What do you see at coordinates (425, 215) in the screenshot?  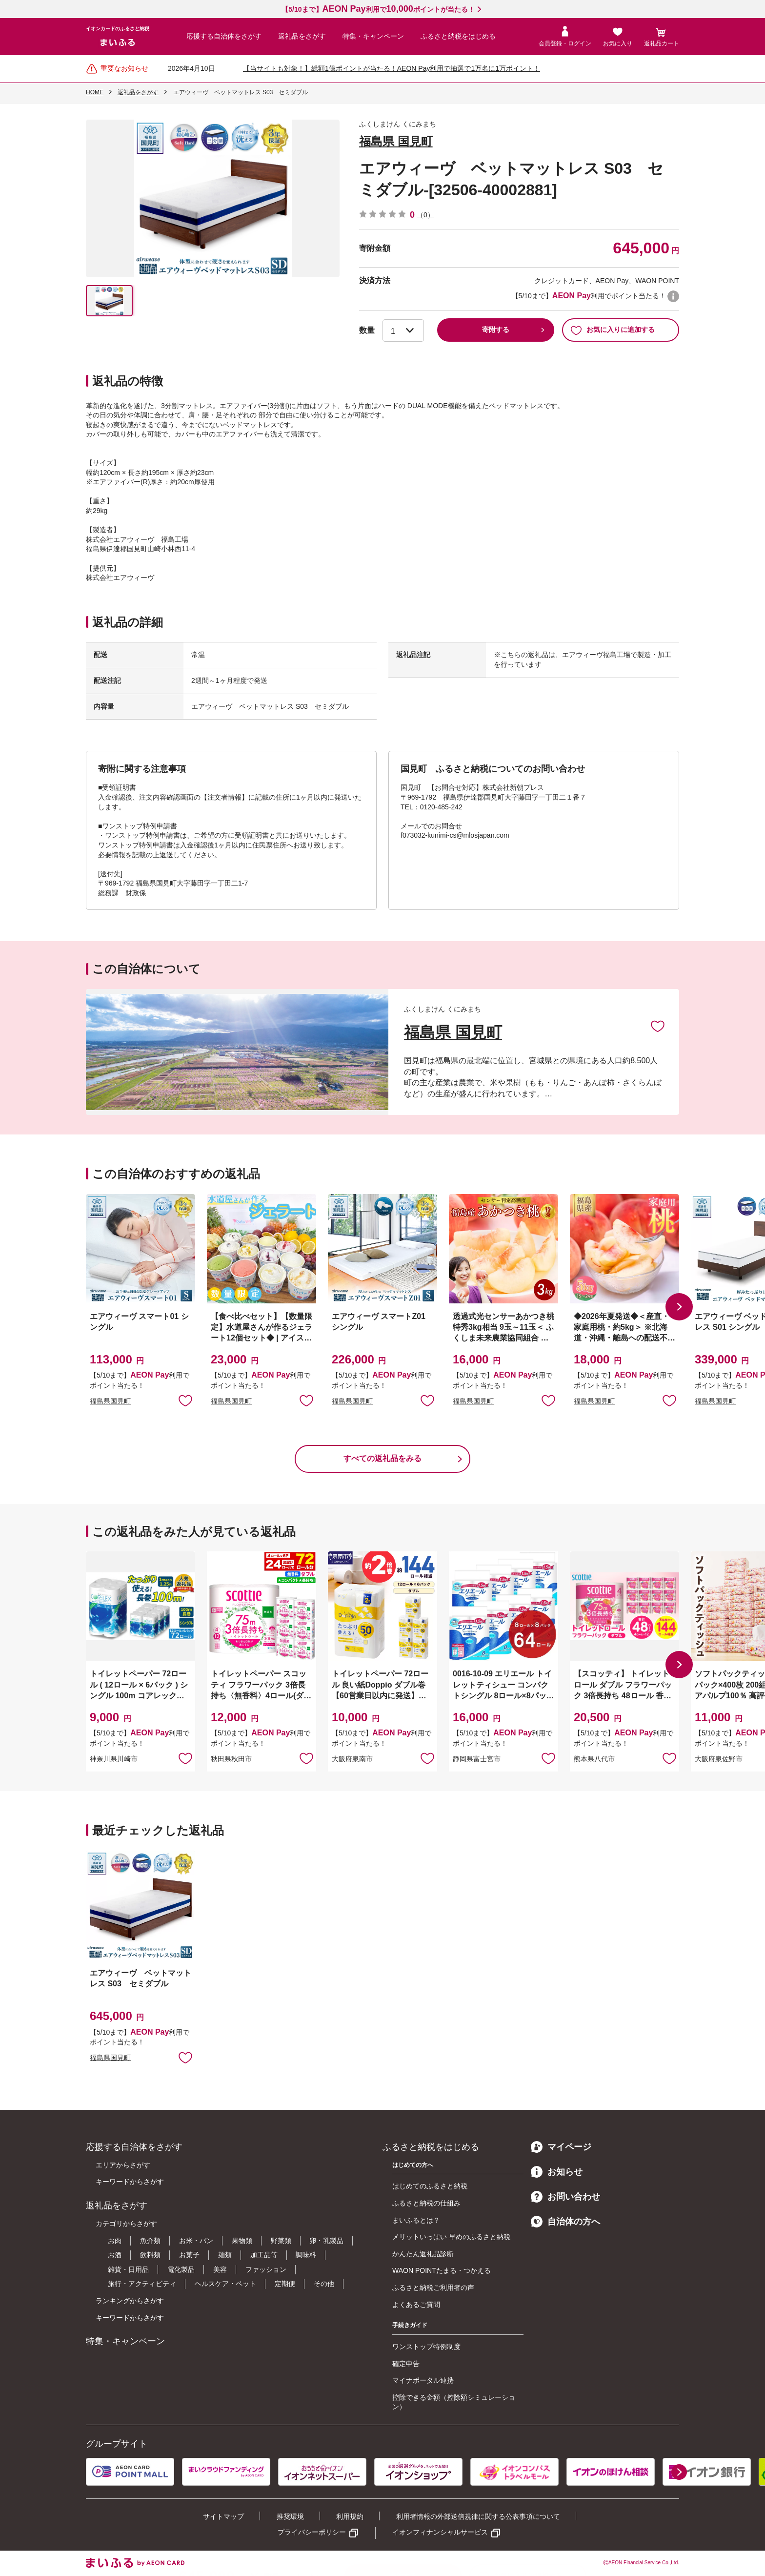 I see `（0）` at bounding box center [425, 215].